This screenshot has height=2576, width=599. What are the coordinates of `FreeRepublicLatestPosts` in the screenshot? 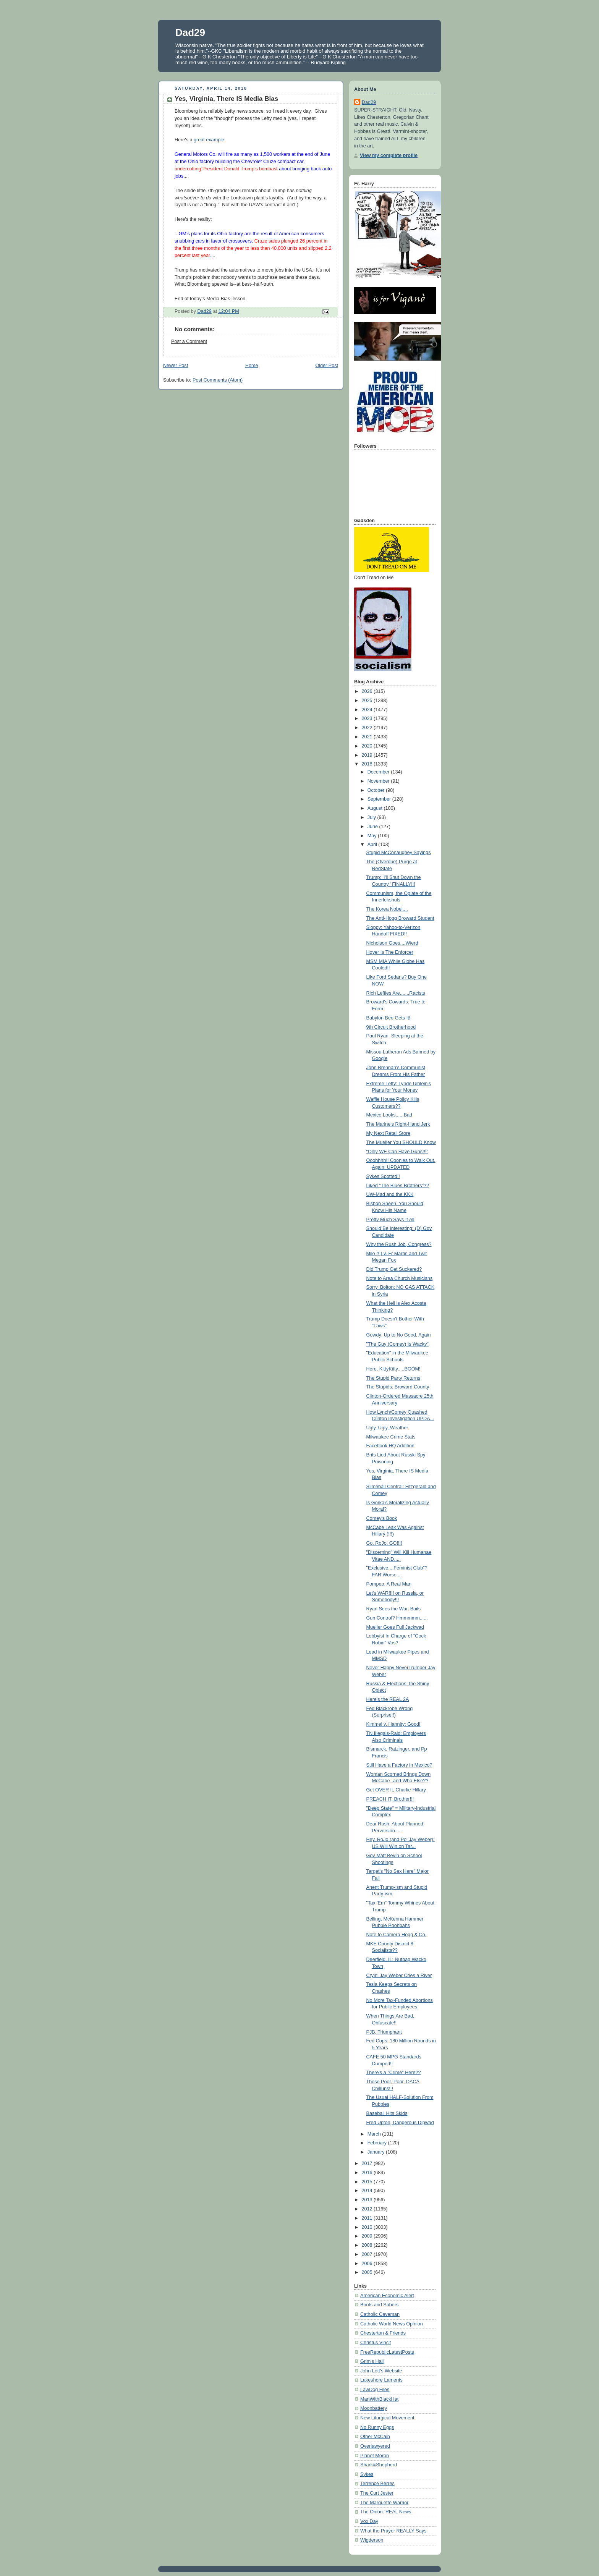 It's located at (387, 2352).